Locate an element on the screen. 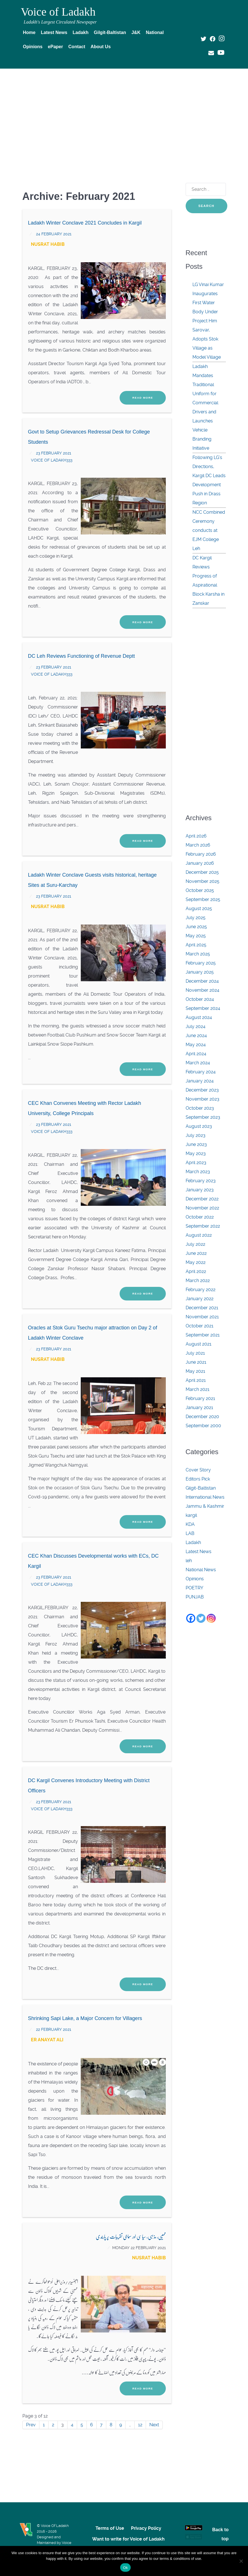 This screenshot has width=248, height=2576. April 2023 is located at coordinates (196, 1162).